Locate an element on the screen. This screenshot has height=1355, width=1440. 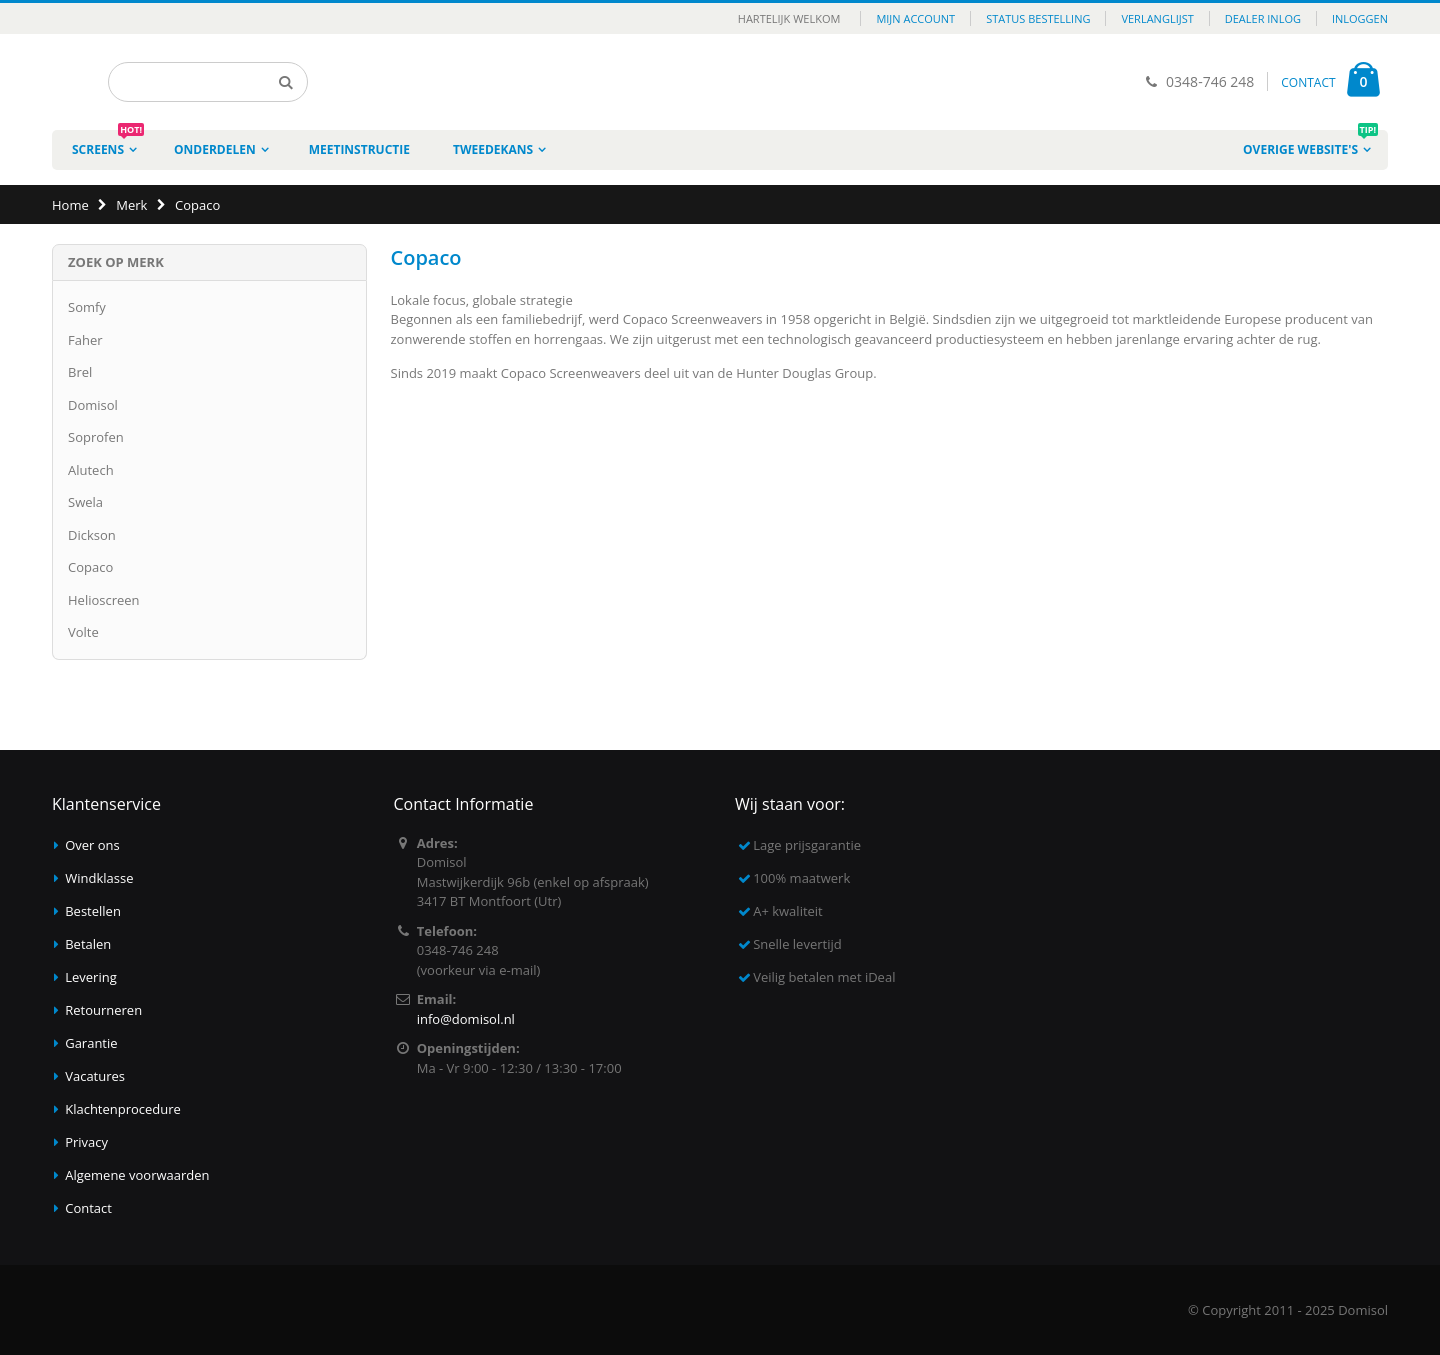
Bestellen is located at coordinates (93, 911).